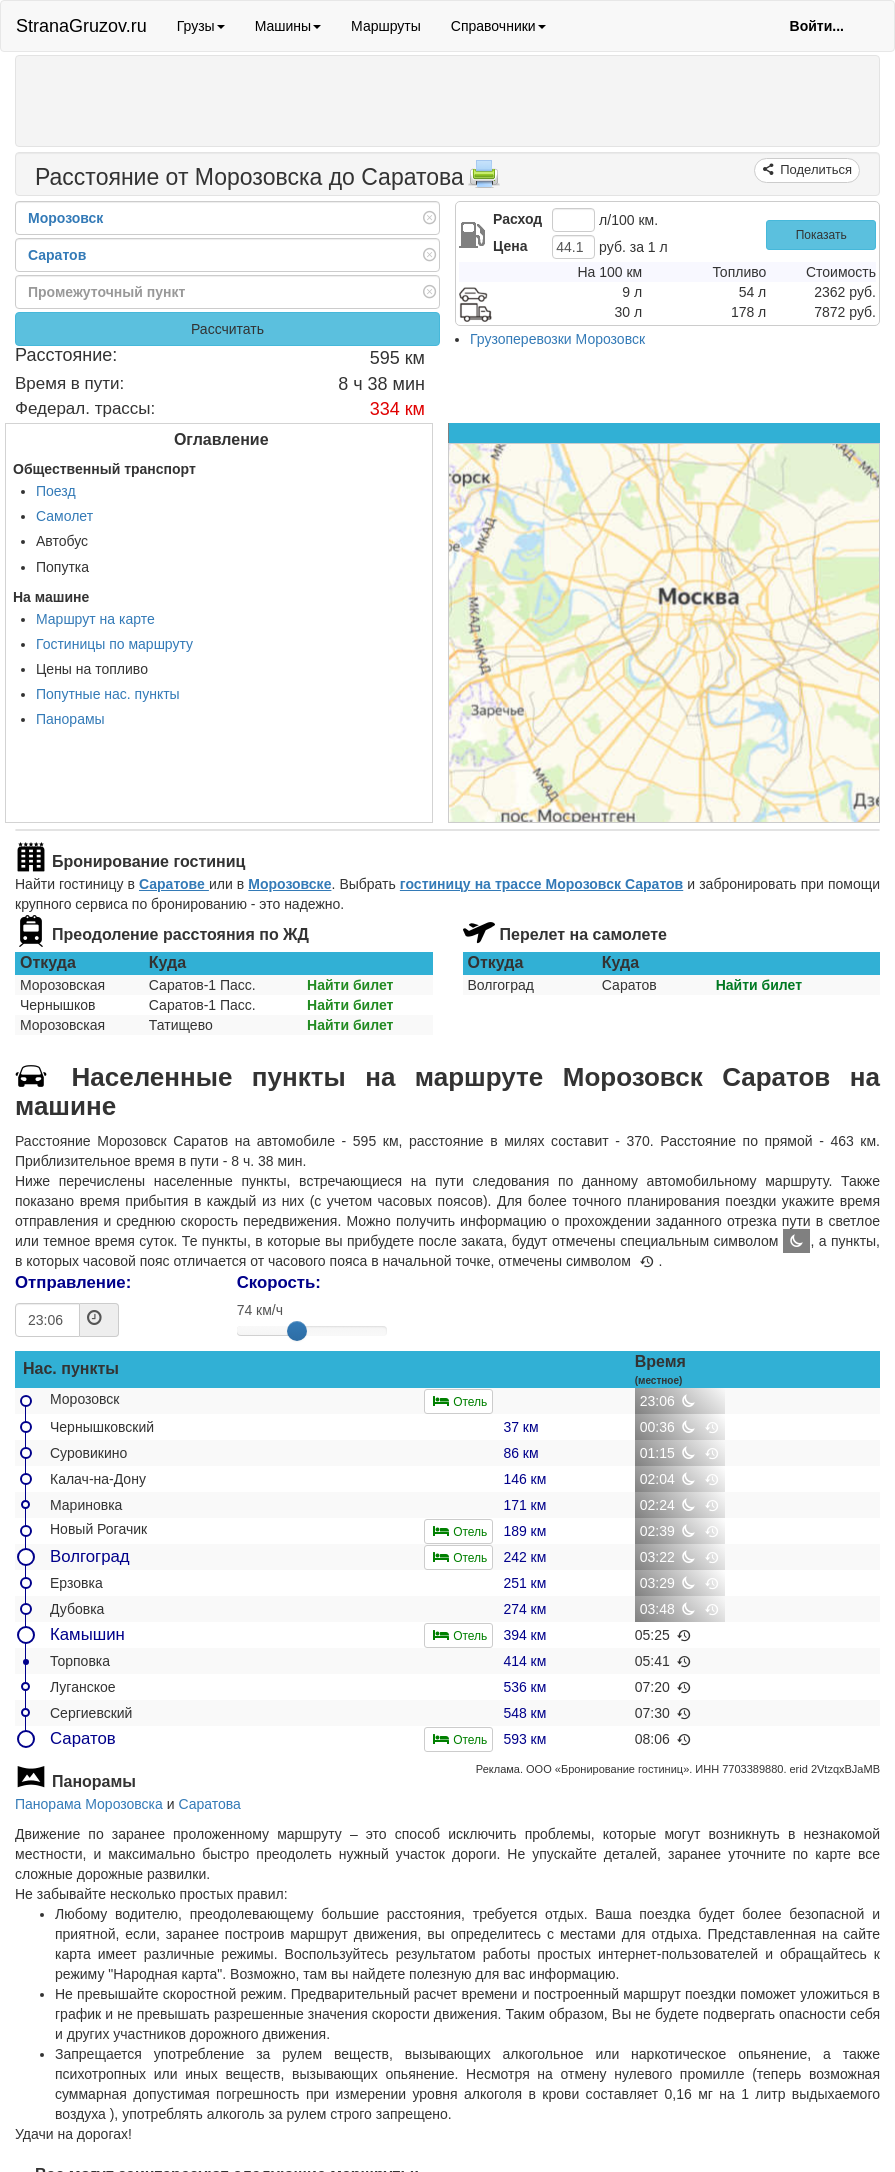 This screenshot has height=2172, width=895. Describe the element at coordinates (201, 26) in the screenshot. I see `Грузы [button]` at that location.